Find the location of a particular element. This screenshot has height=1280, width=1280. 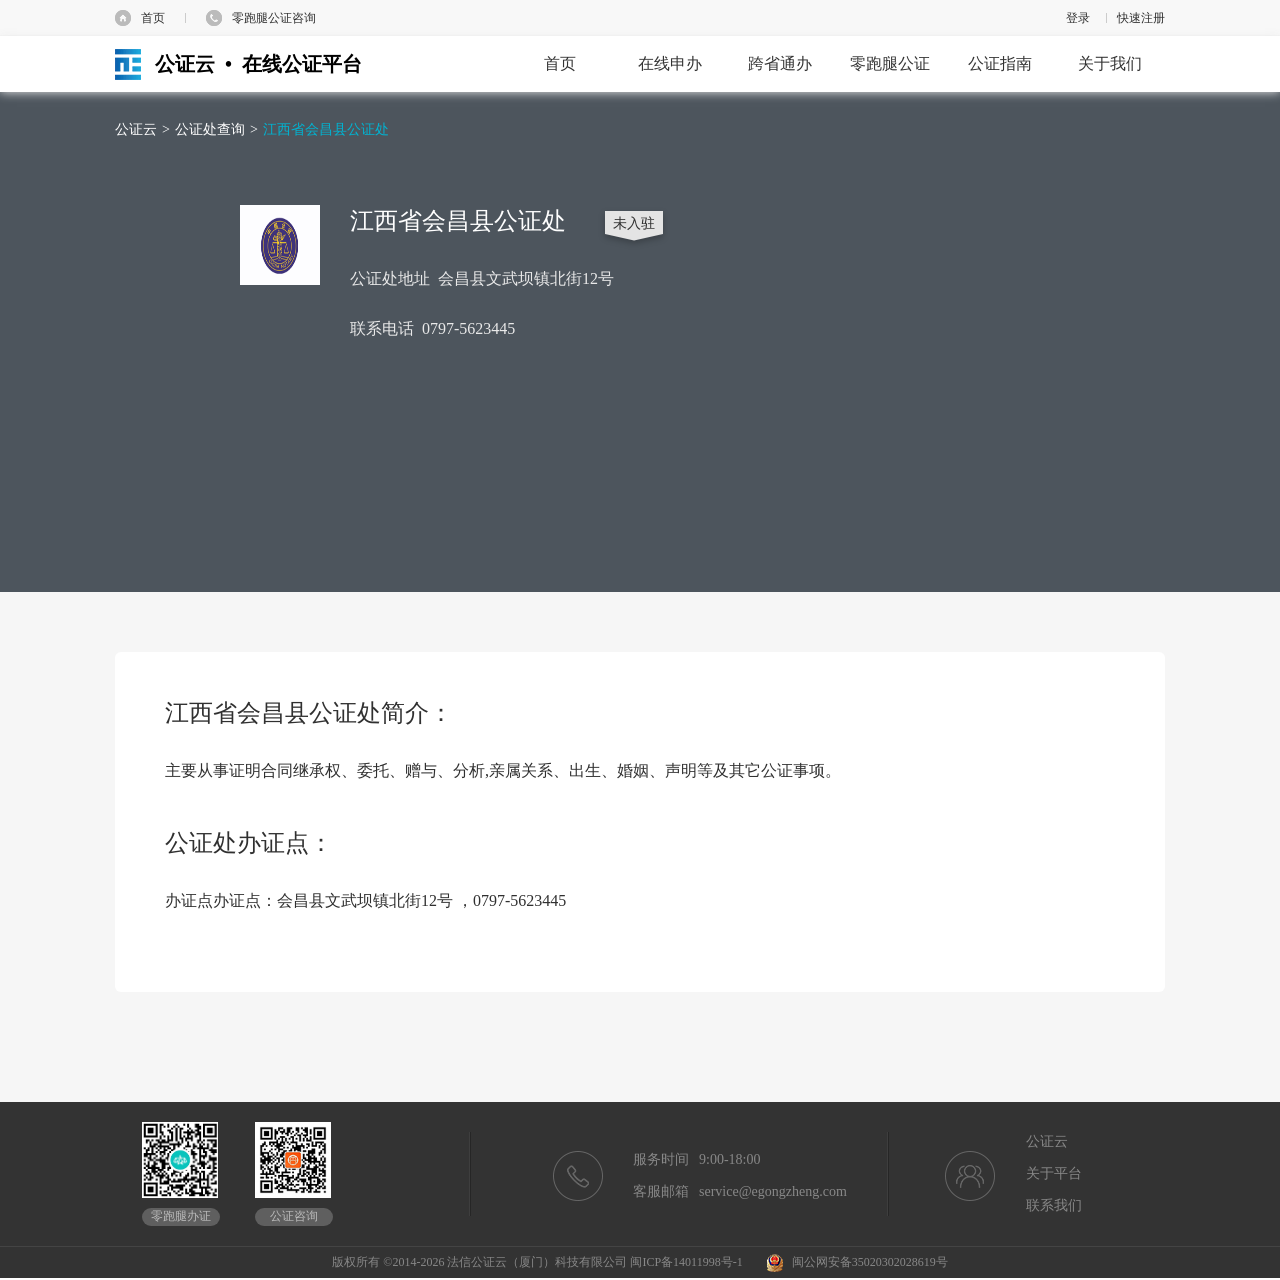

登录 is located at coordinates (1078, 18).